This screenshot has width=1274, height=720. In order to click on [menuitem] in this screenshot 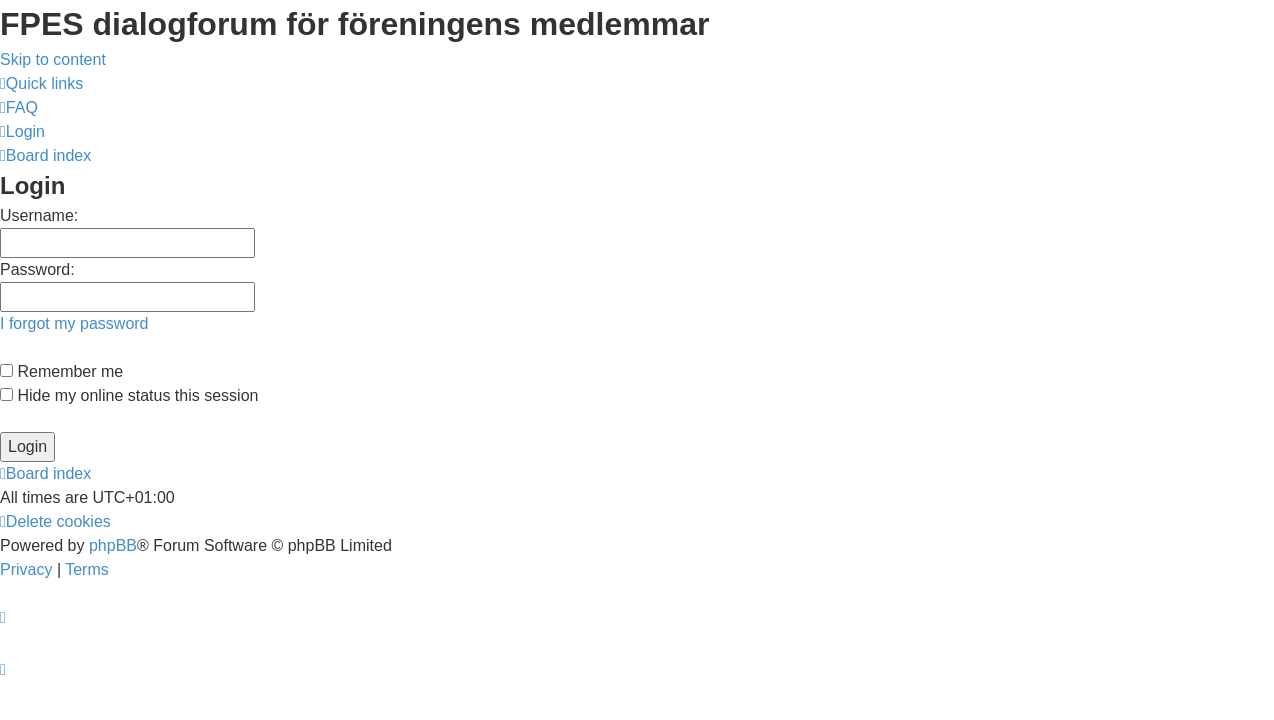, I will do `click(19, 107)`.